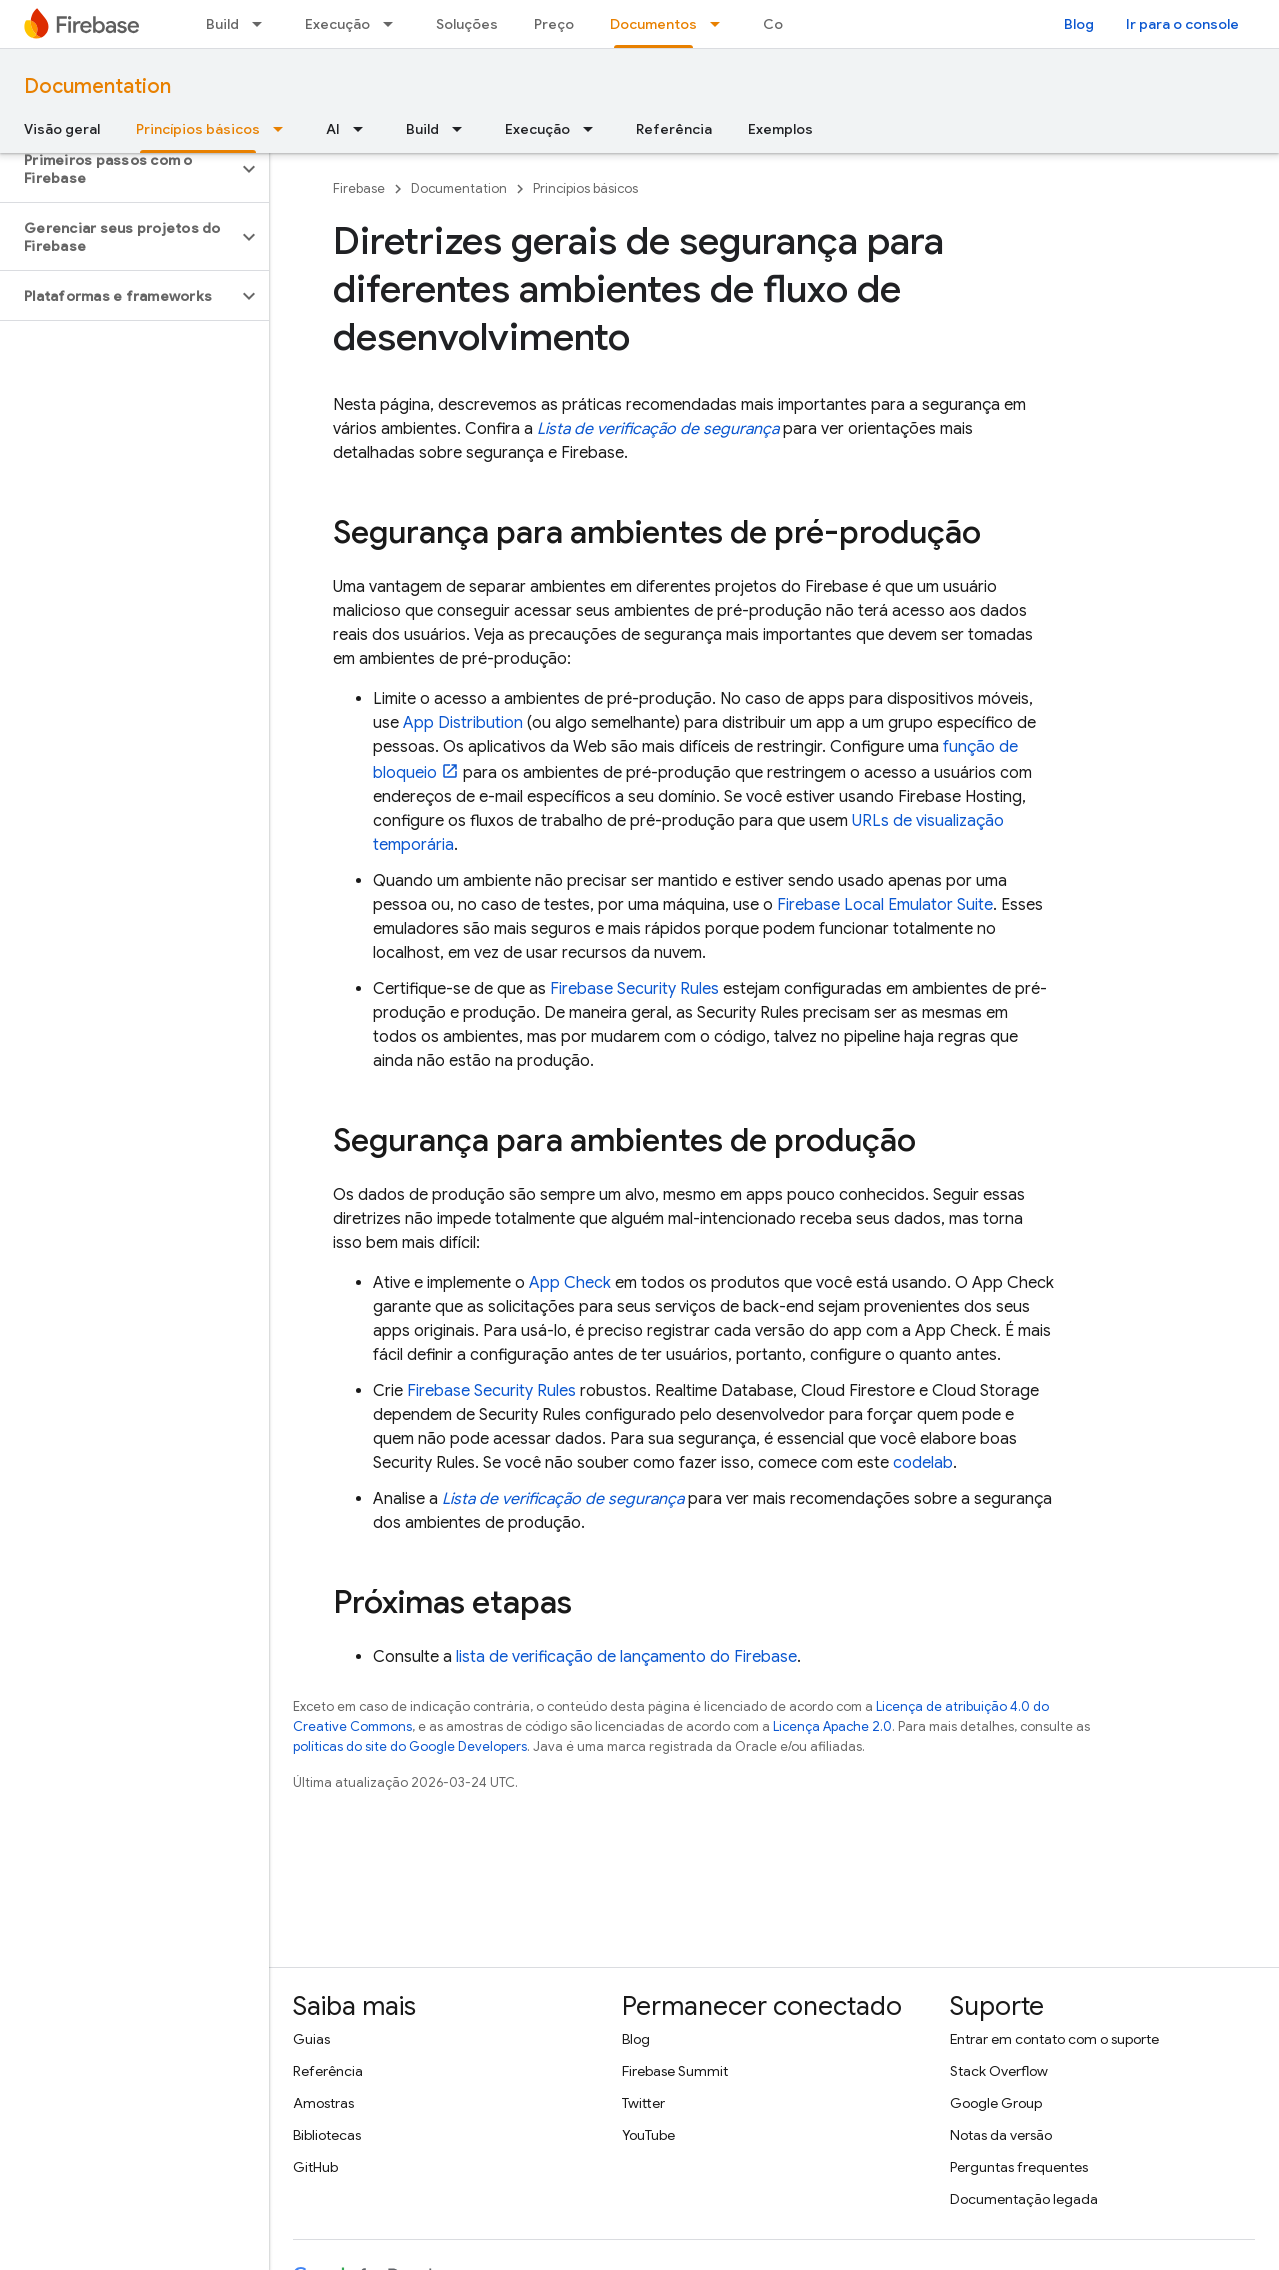 The image size is (1279, 2270). I want to click on [Menu suspenso de Execução], so click(394, 24).